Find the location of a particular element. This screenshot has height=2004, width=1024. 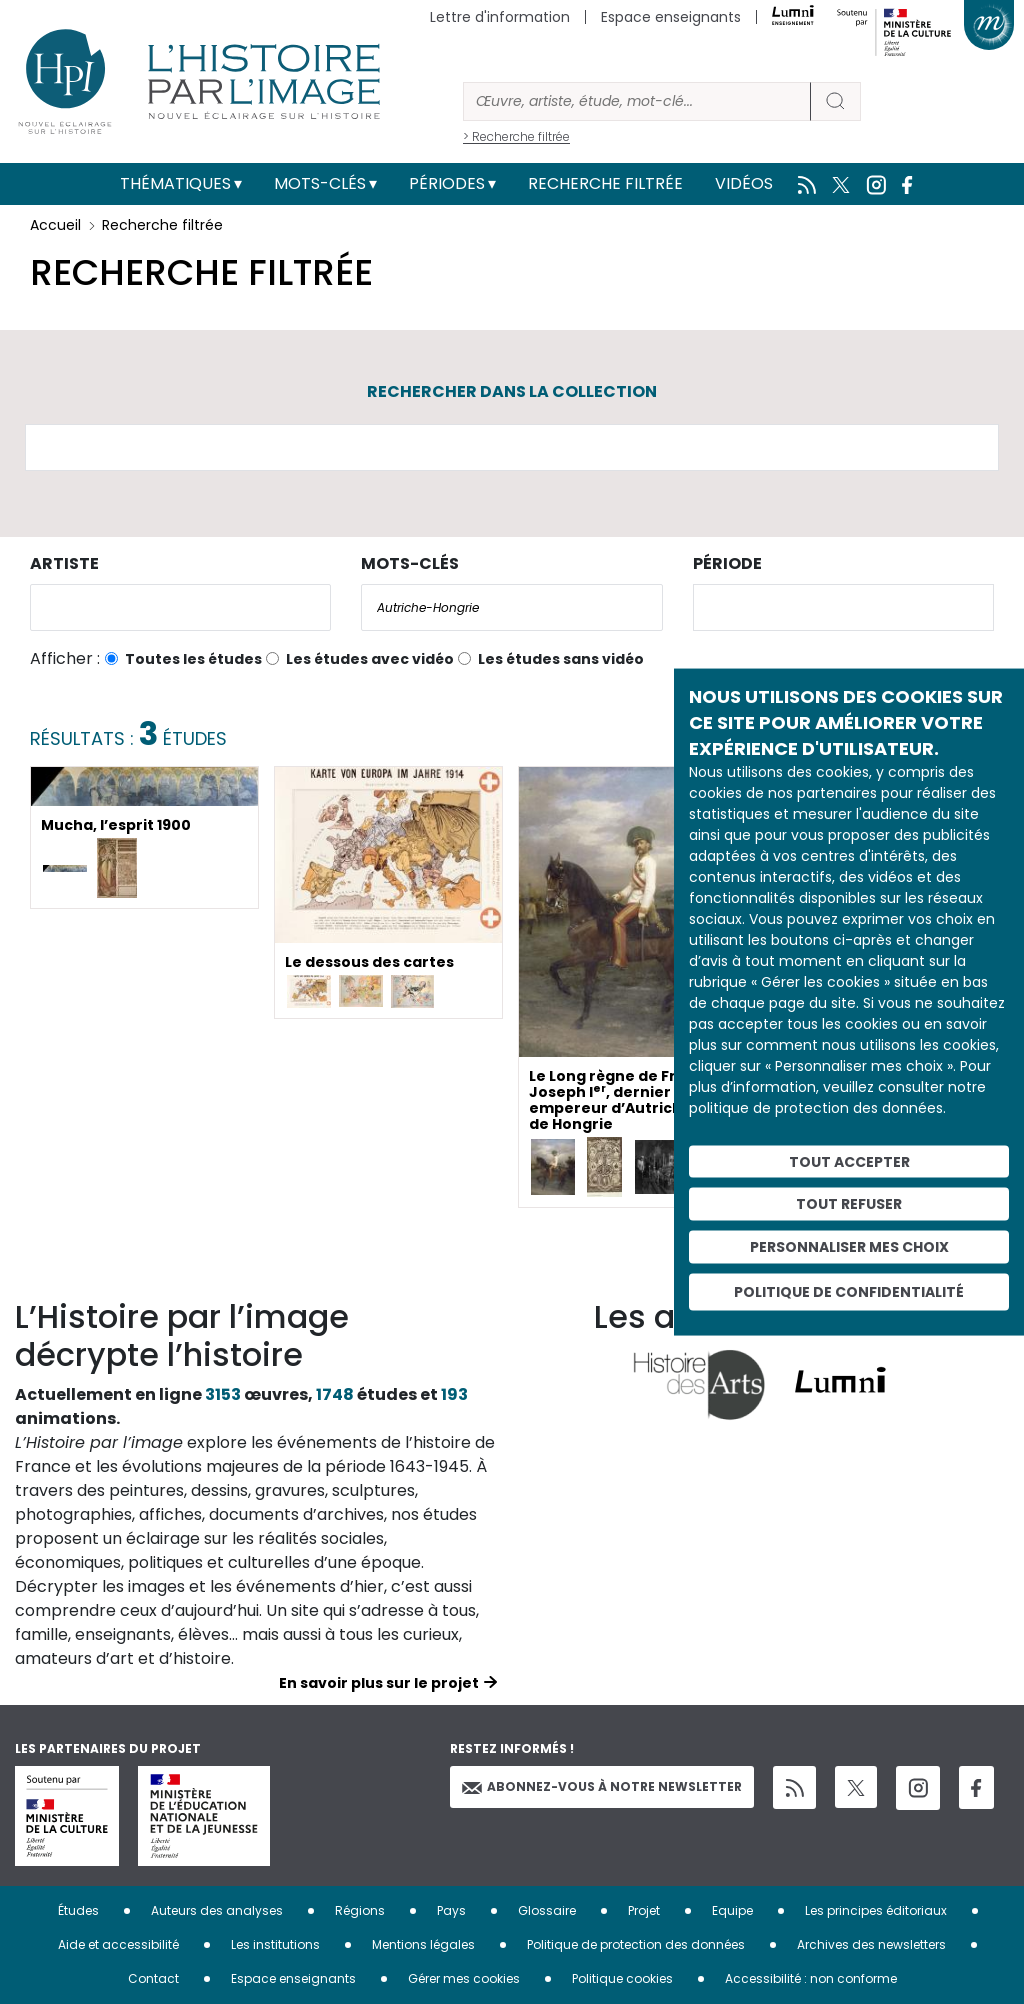

Equipe is located at coordinates (732, 1910).